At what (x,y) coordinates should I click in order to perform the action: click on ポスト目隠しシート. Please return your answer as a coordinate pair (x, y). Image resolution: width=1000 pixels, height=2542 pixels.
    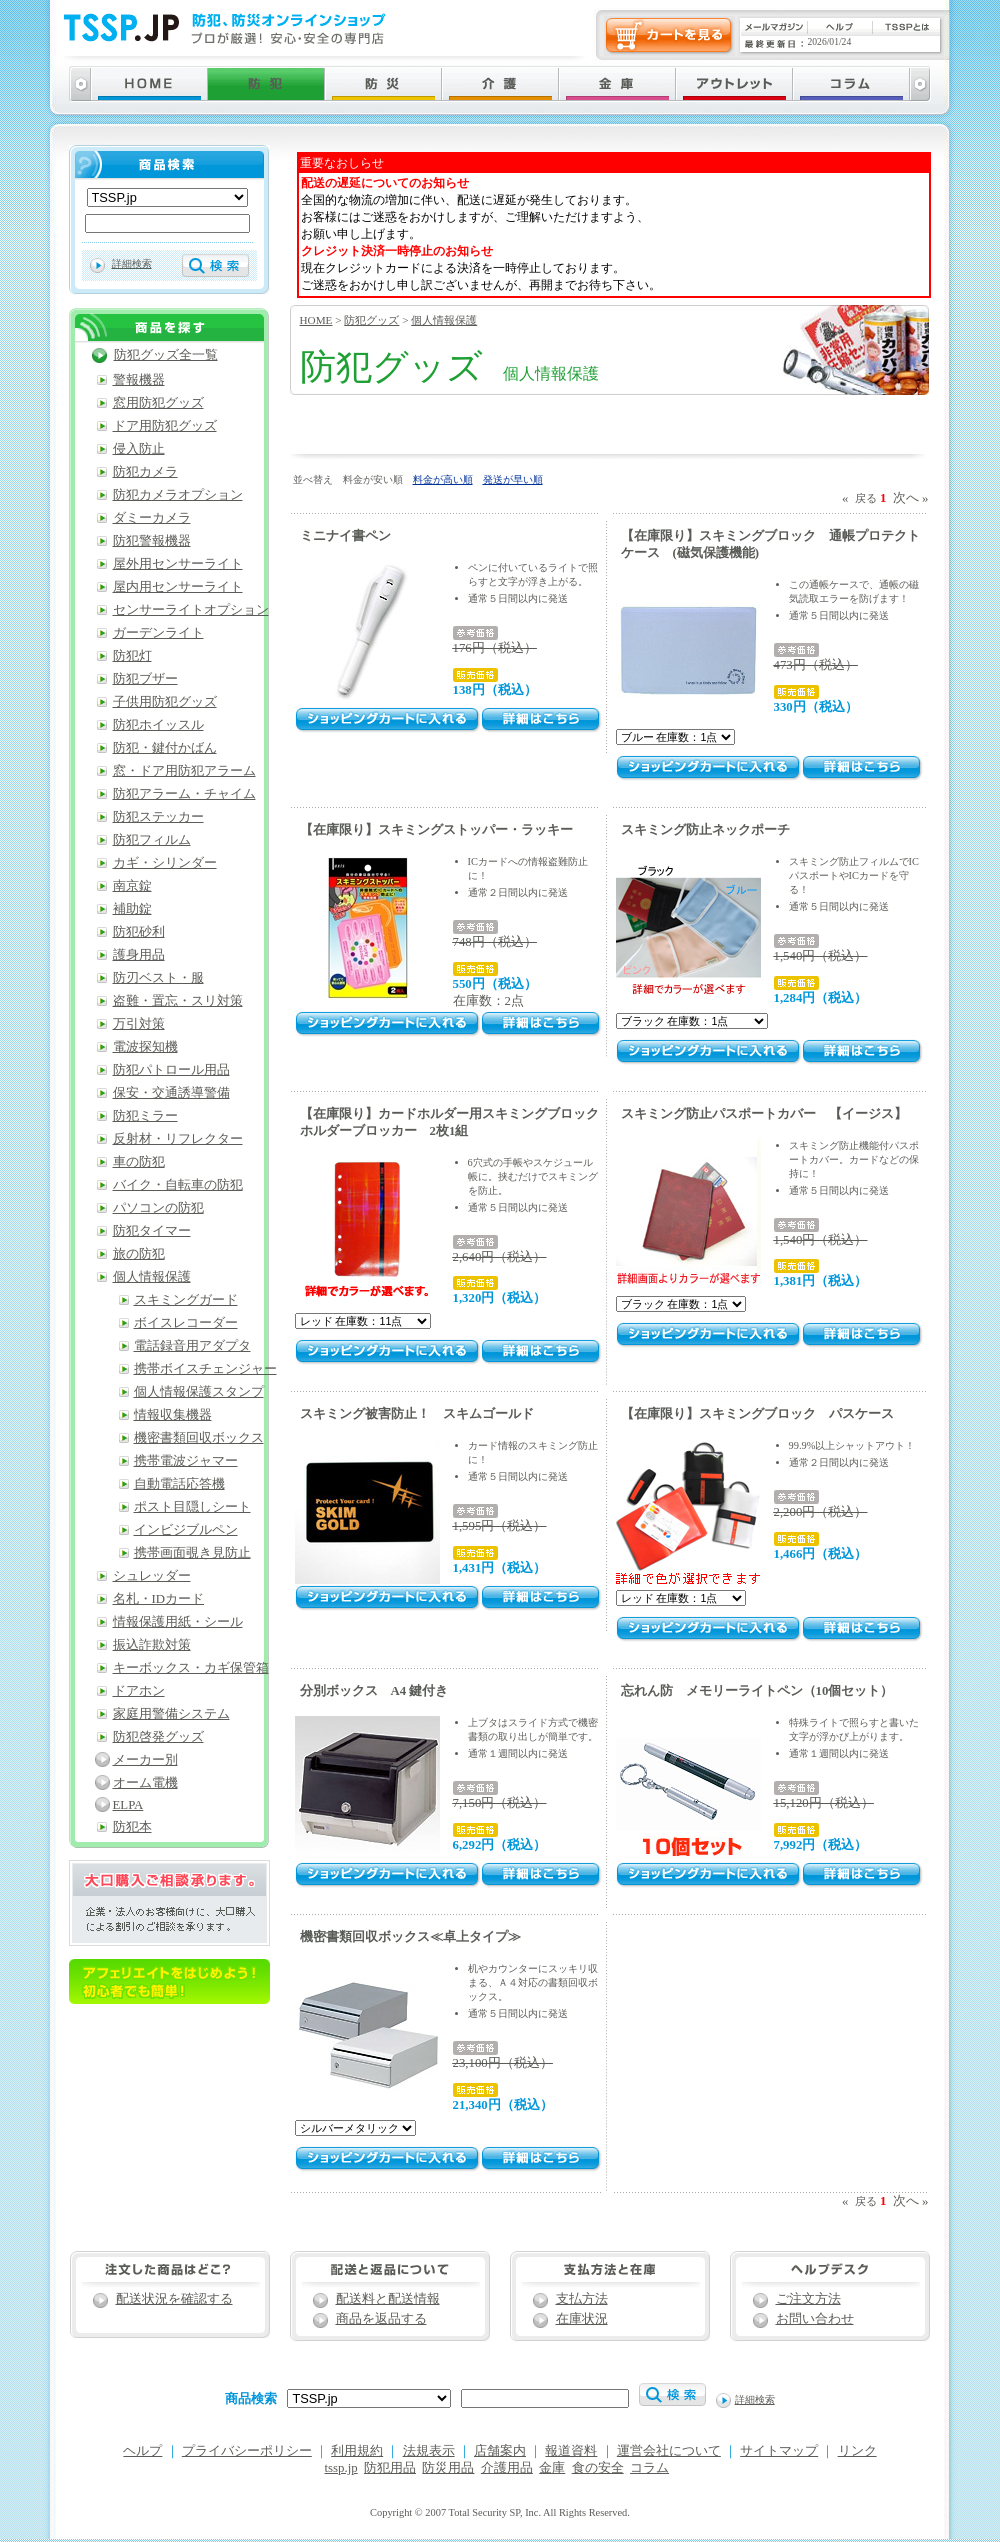
    Looking at the image, I should click on (192, 1507).